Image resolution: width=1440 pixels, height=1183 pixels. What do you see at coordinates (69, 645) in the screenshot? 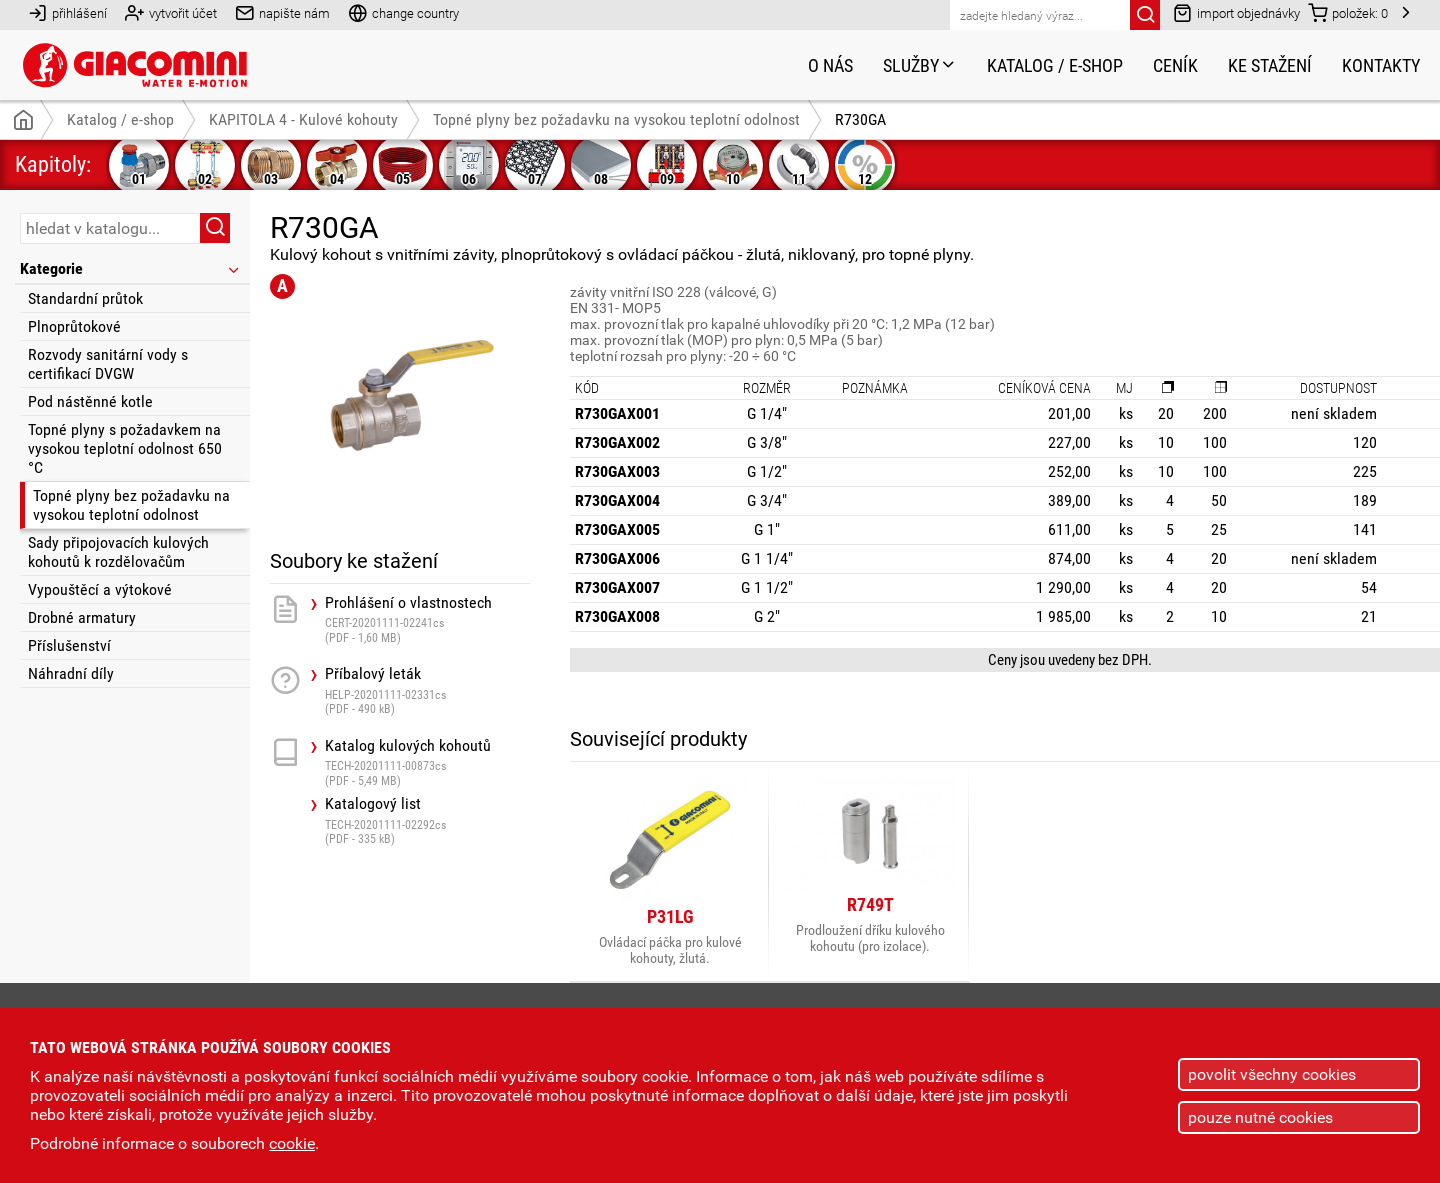
I see `Příslušenství` at bounding box center [69, 645].